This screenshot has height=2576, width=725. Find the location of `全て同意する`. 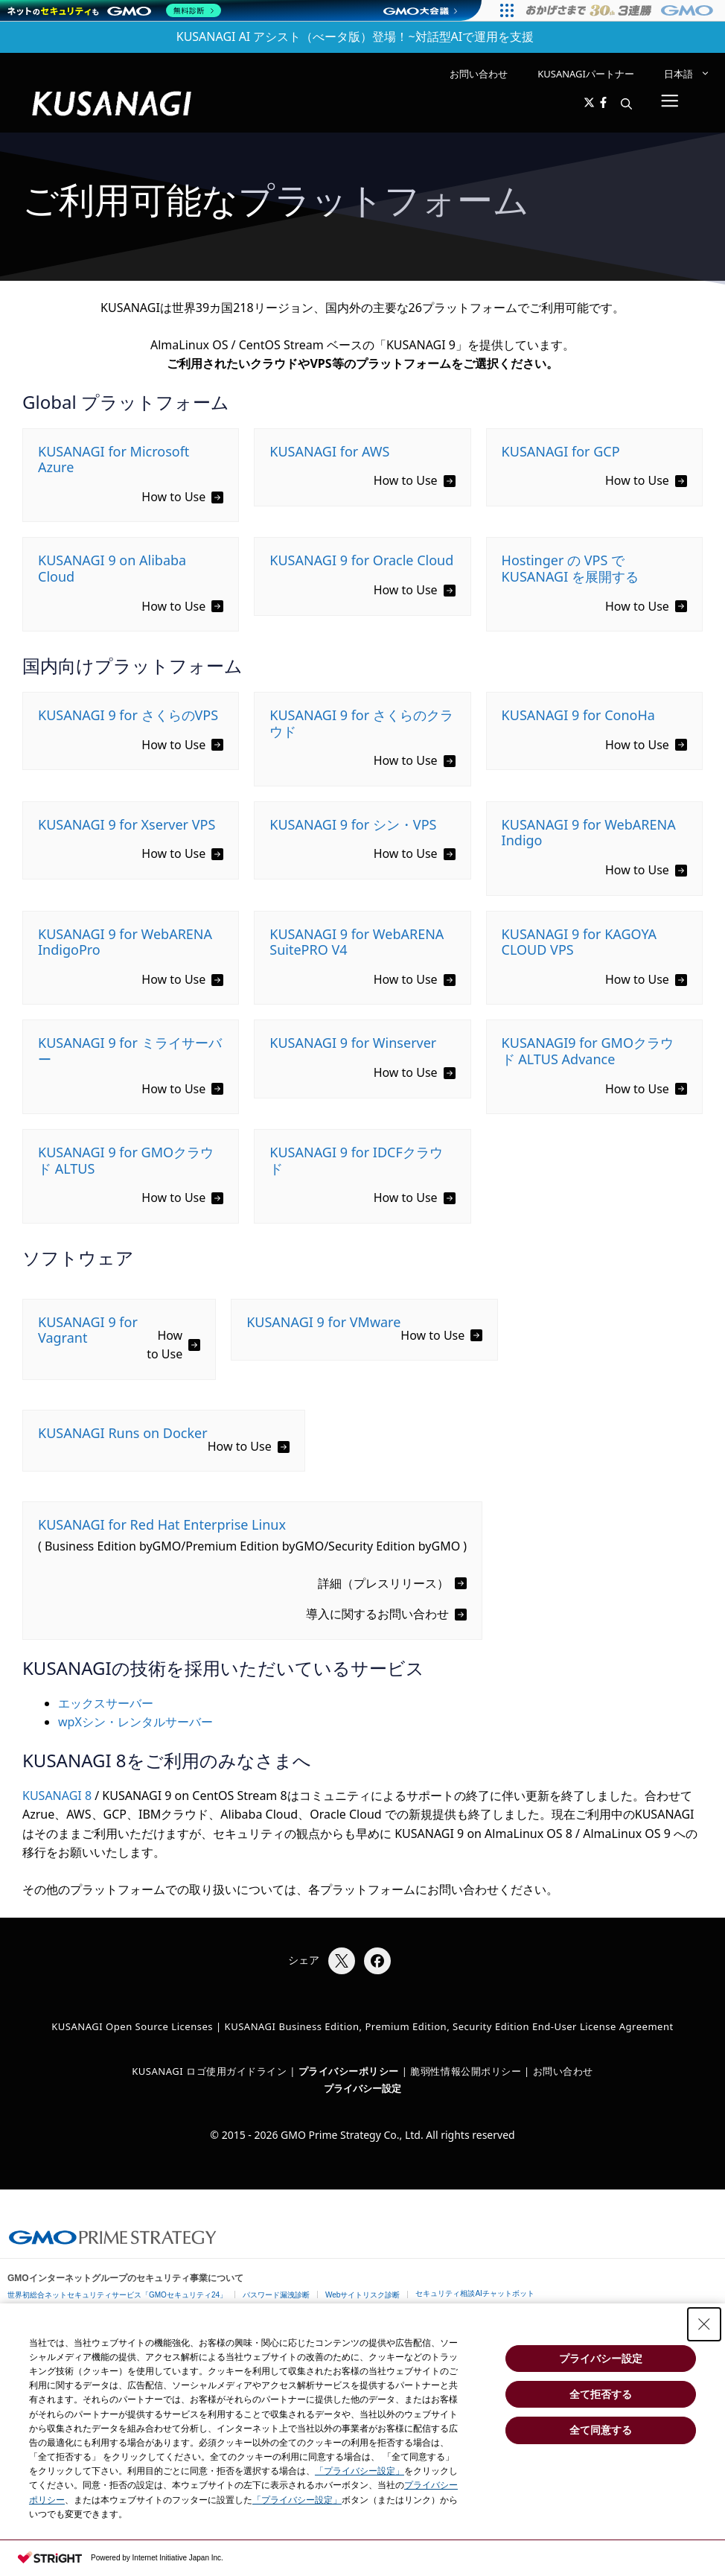

全て同意する is located at coordinates (600, 2430).